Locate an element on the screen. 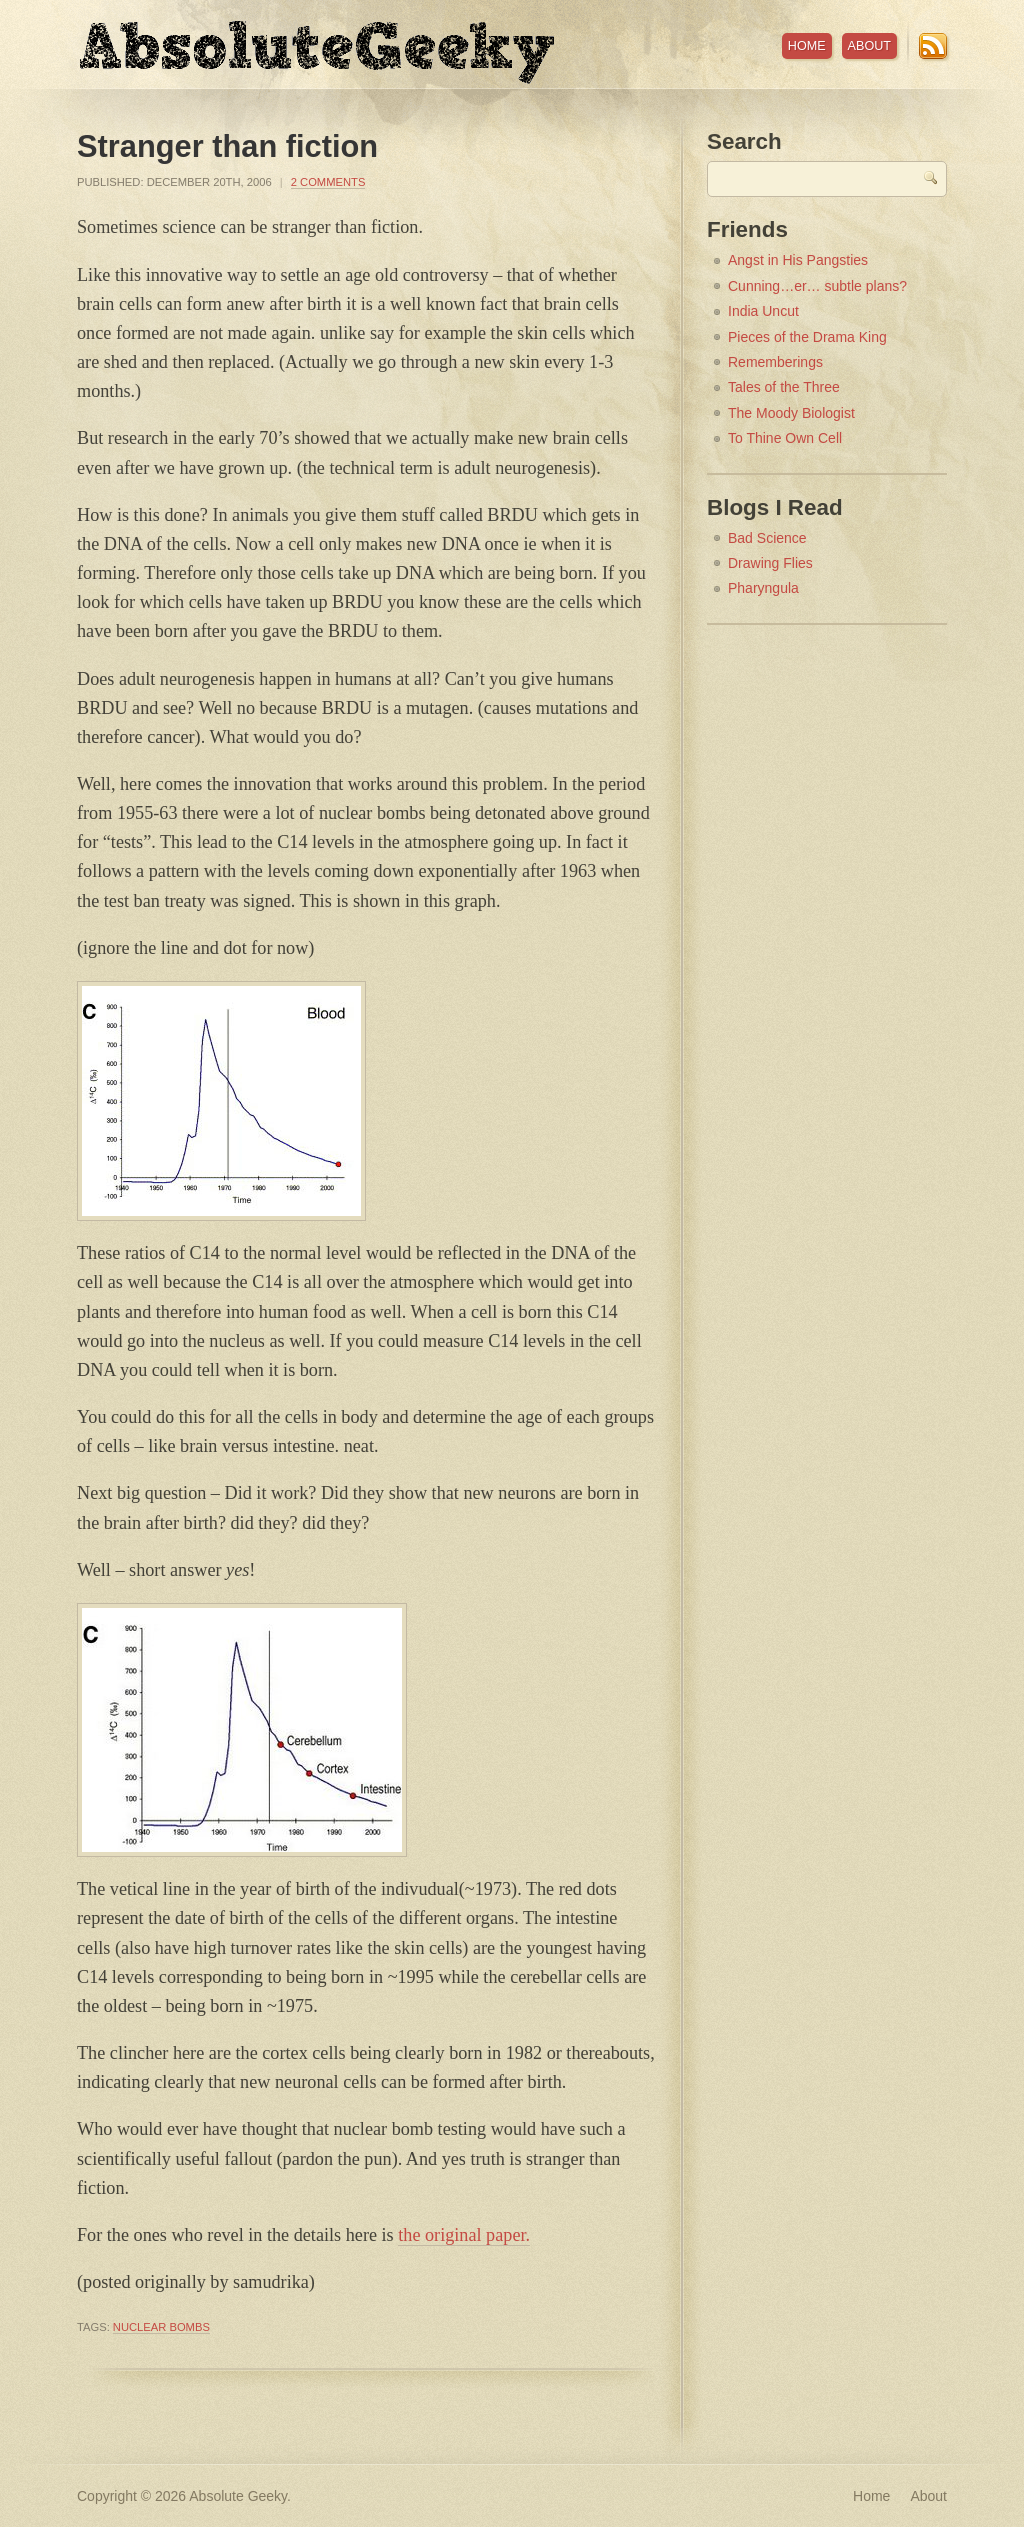 Image resolution: width=1024 pixels, height=2527 pixels. RSS Feed is located at coordinates (933, 46).